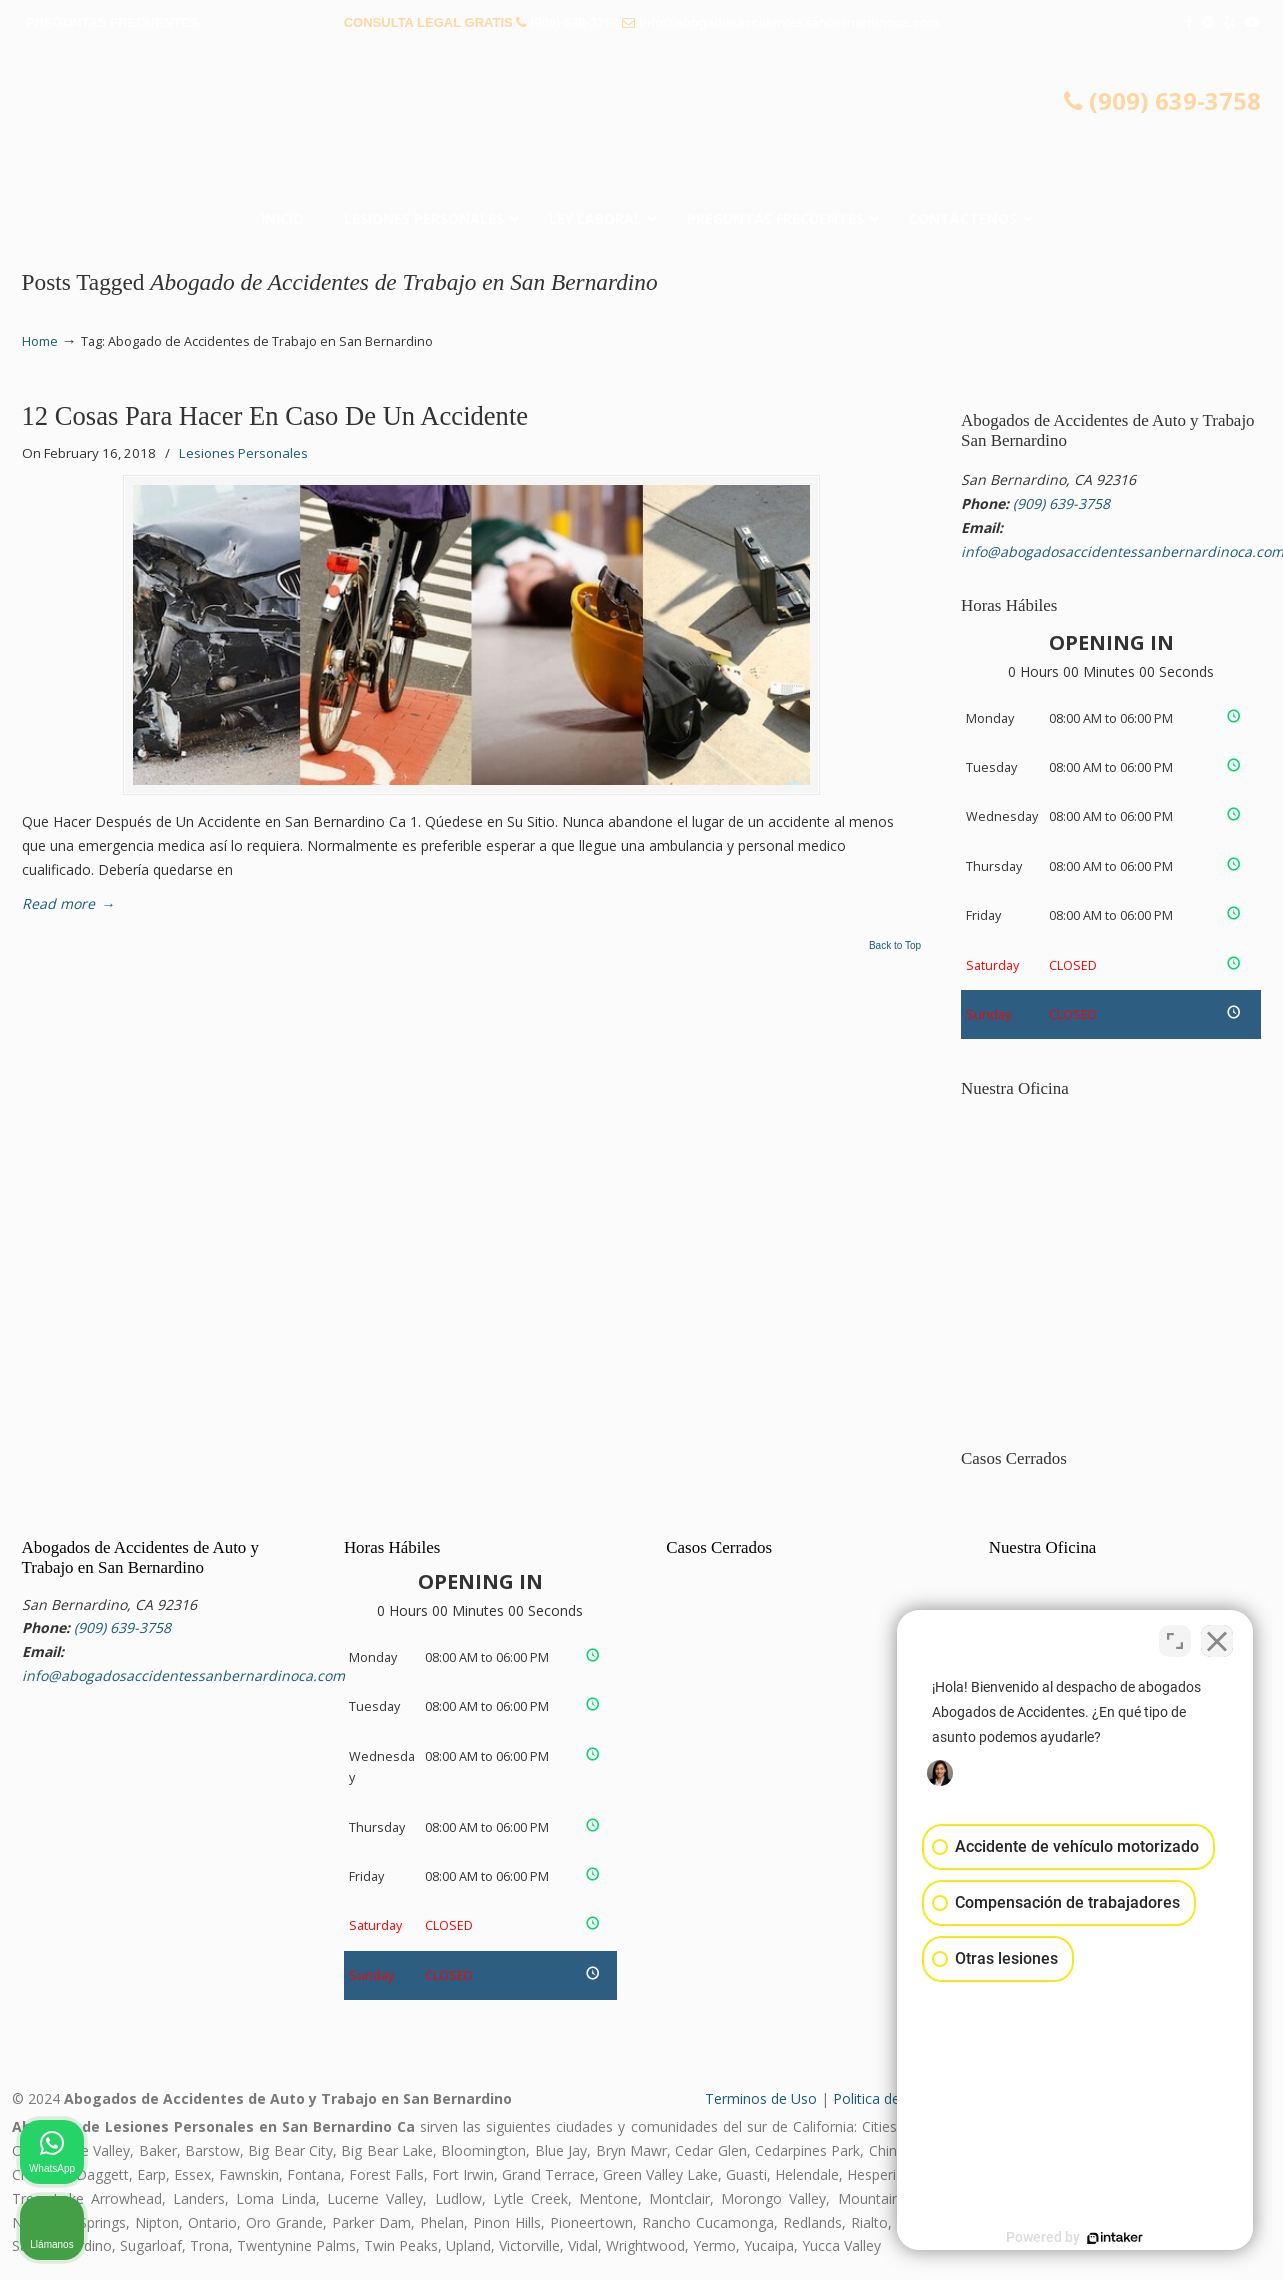  What do you see at coordinates (574, 22) in the screenshot?
I see `(909) 639-3758` at bounding box center [574, 22].